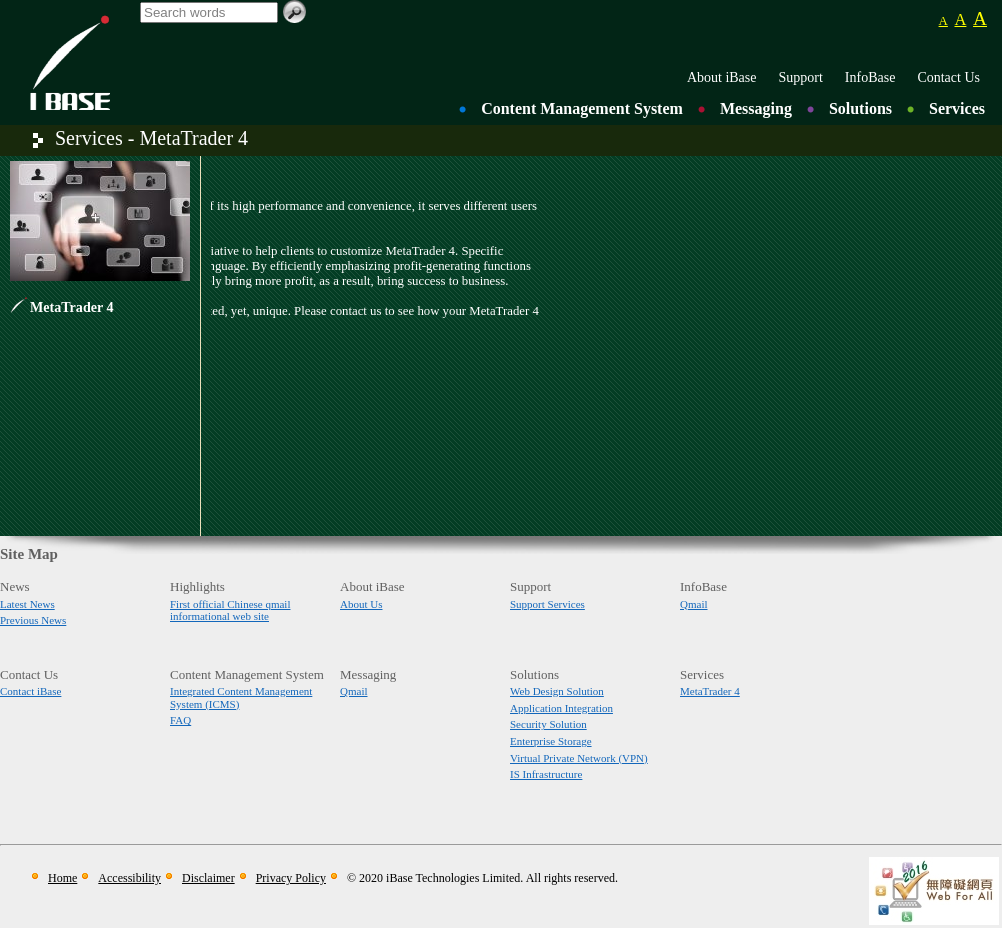  What do you see at coordinates (27, 604) in the screenshot?
I see `Latest News` at bounding box center [27, 604].